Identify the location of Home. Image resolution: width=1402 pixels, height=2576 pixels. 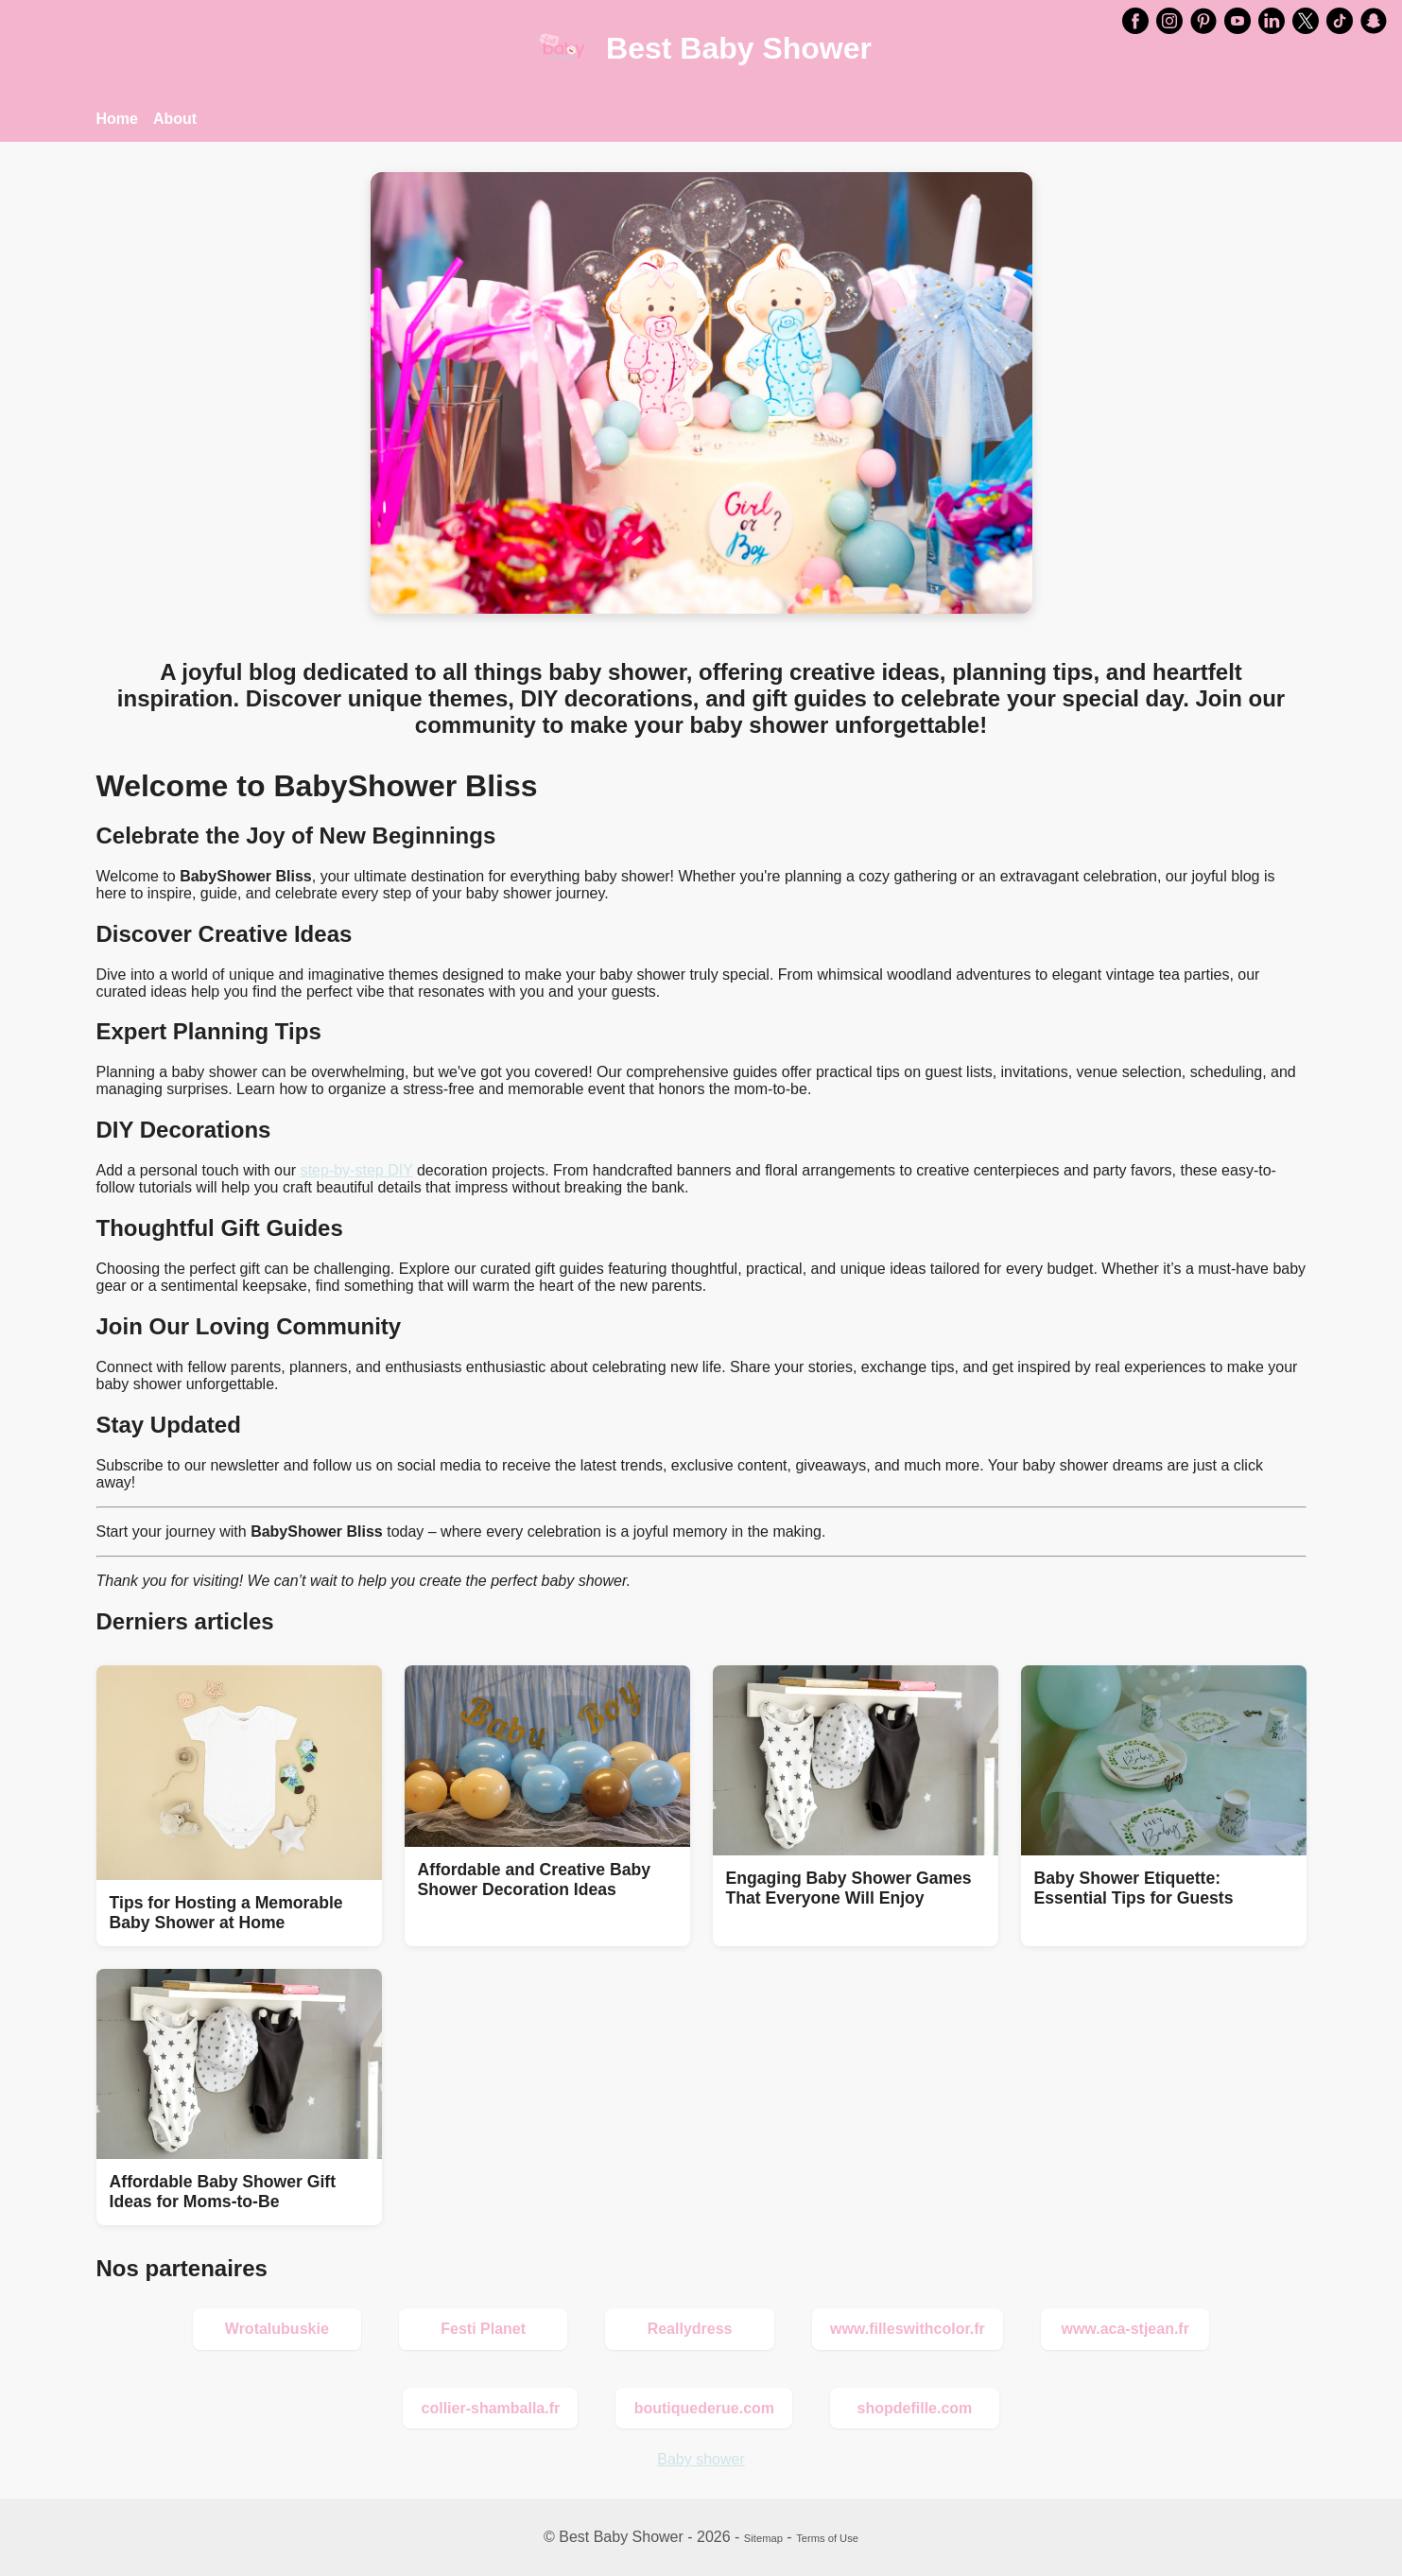
(117, 119).